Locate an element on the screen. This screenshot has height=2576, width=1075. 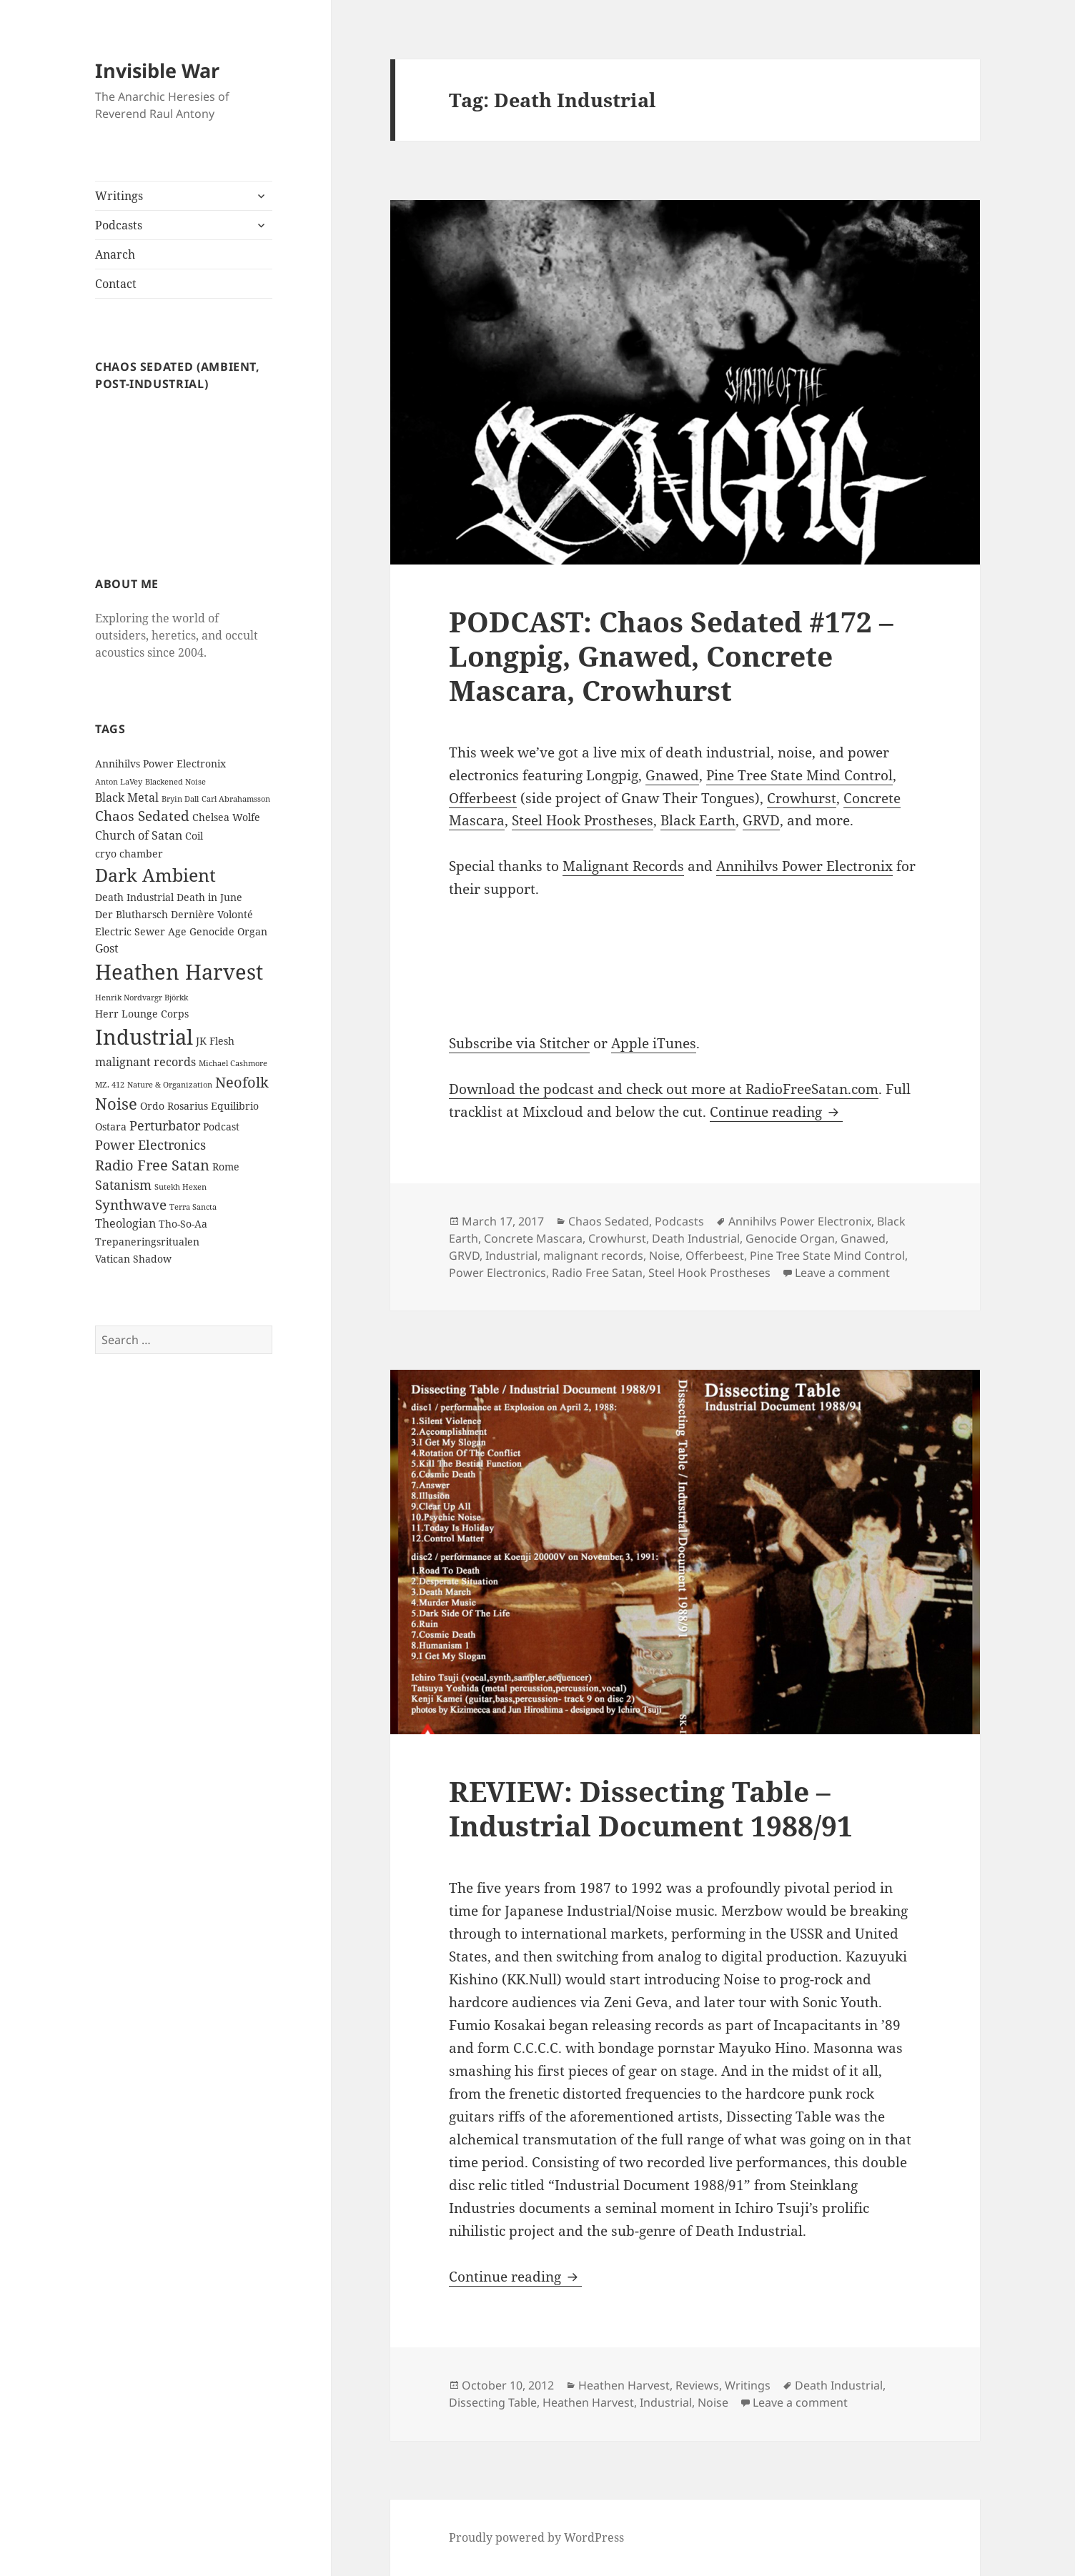
Michael Cashmore [Michael Cashmore (1 item)] is located at coordinates (233, 1063).